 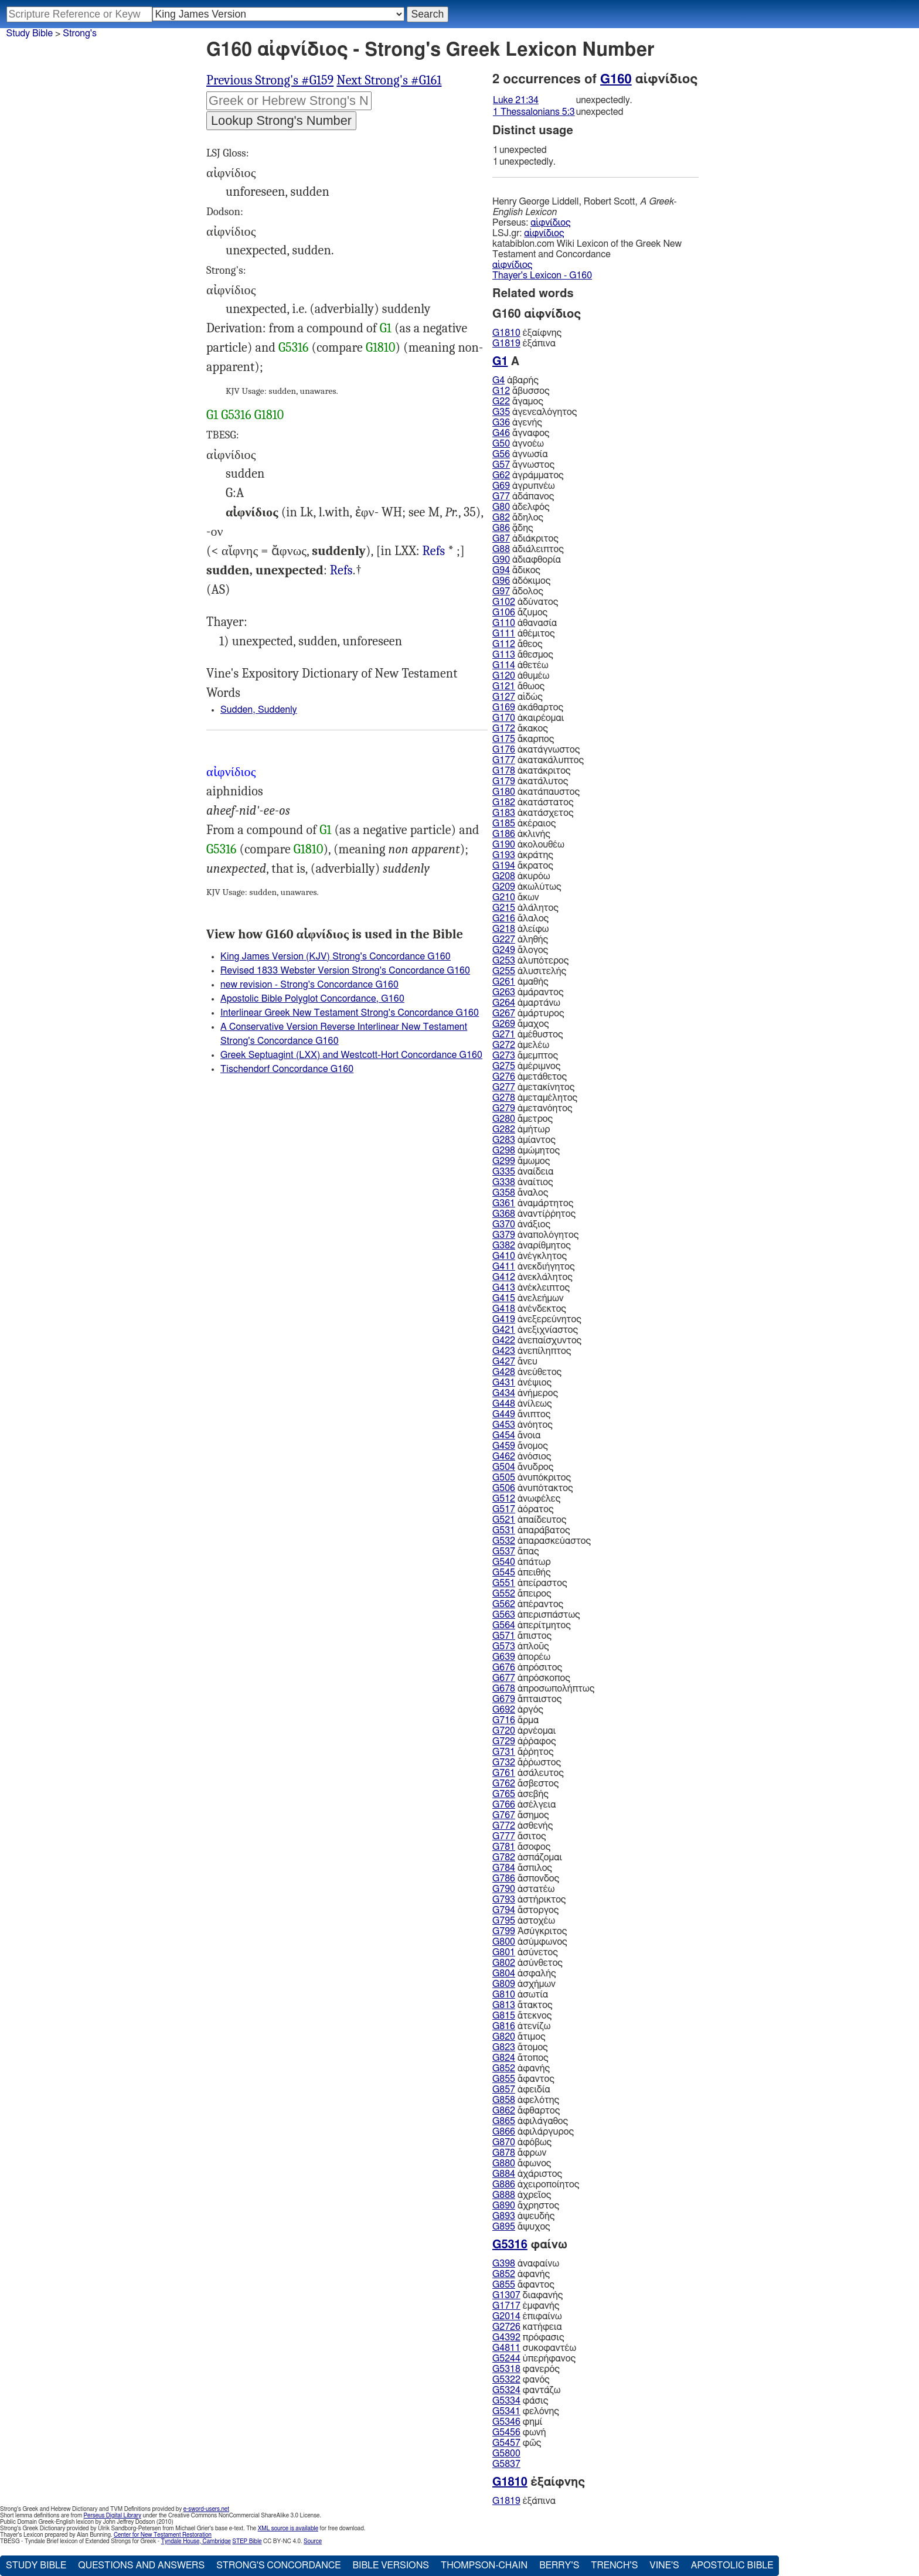 I want to click on G448, so click(x=503, y=1403).